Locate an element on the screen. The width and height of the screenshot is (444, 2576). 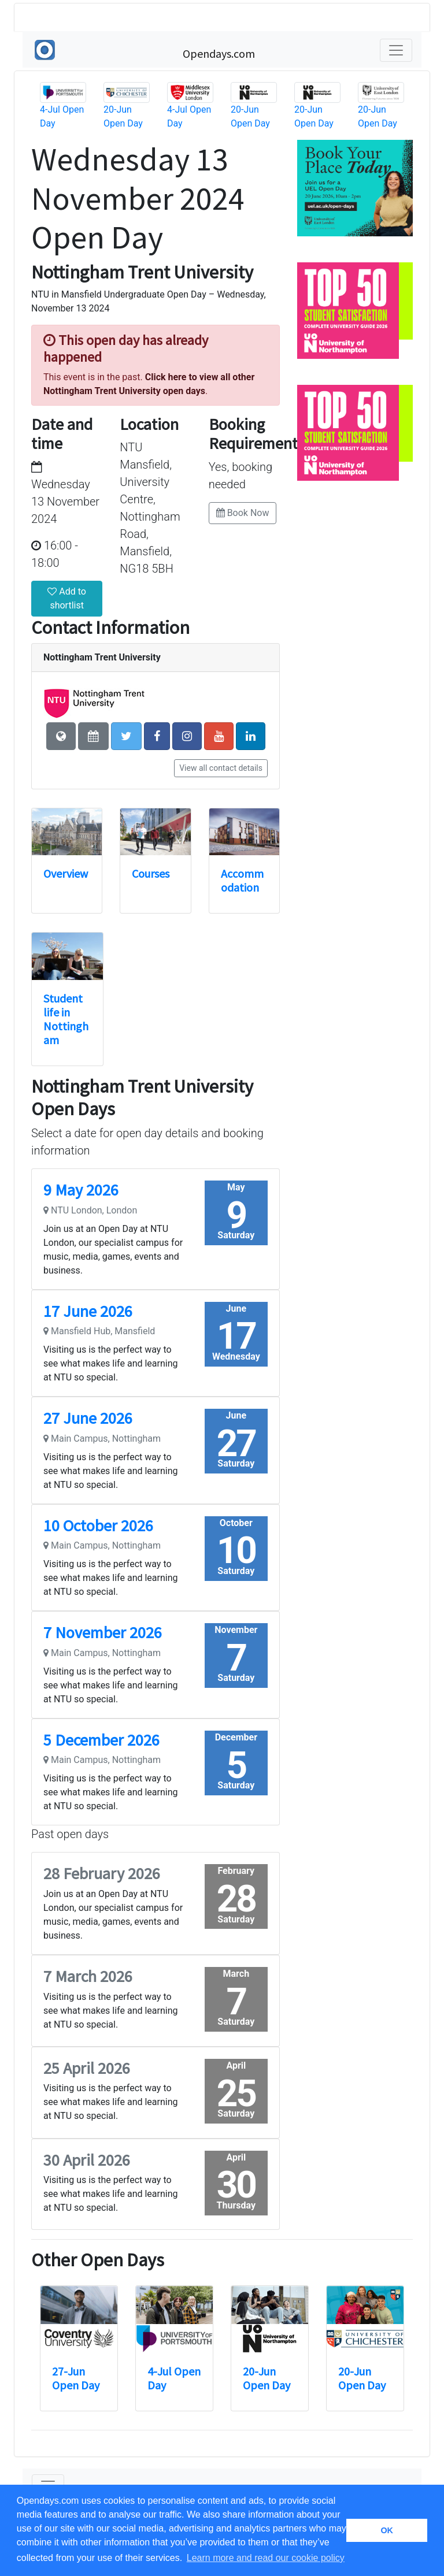
20-Jun Open Day is located at coordinates (266, 2378).